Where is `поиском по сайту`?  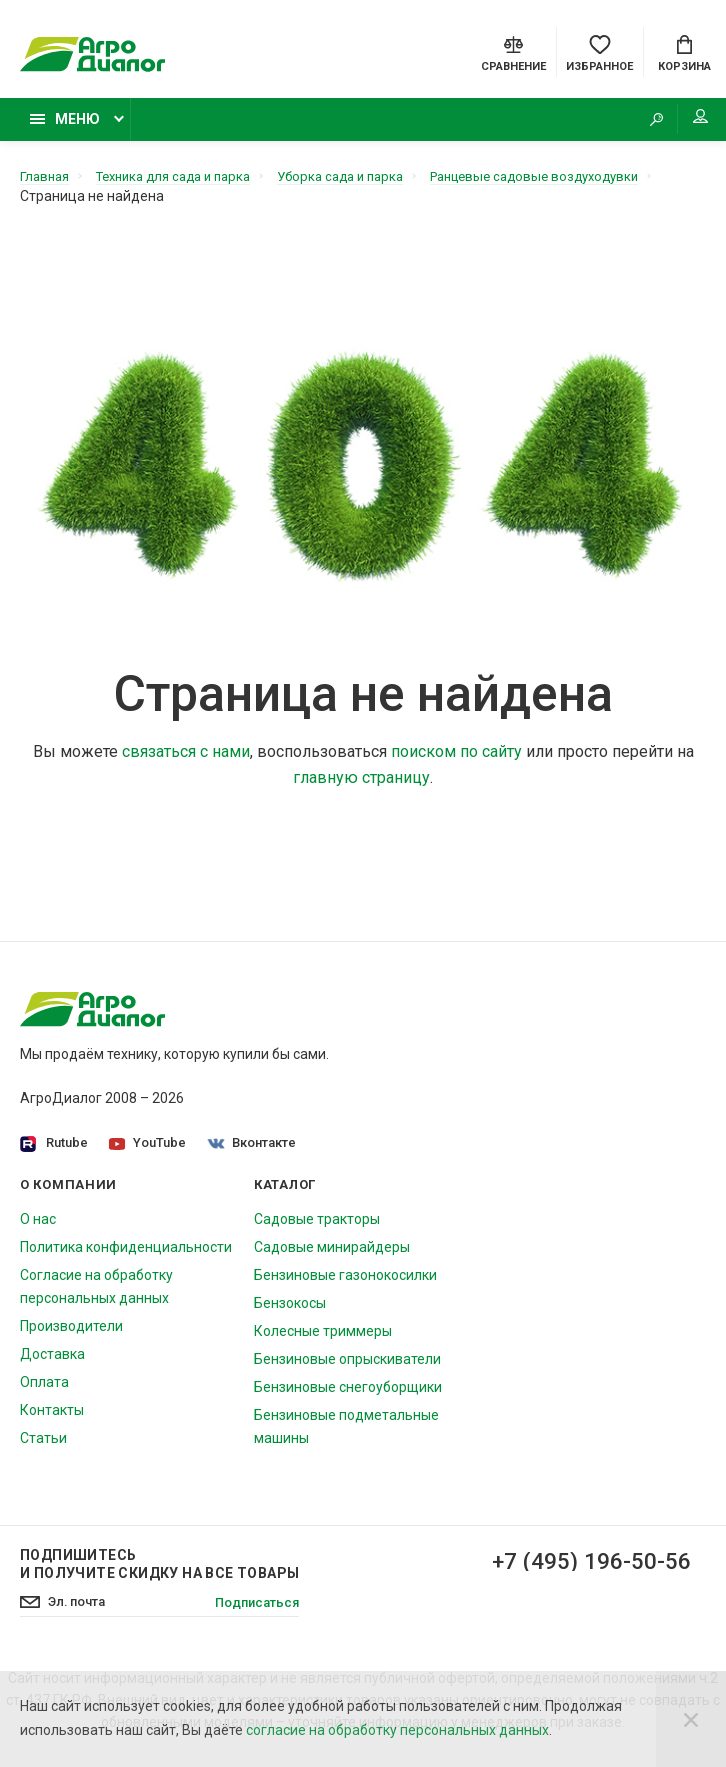
поиском по сайту is located at coordinates (456, 759).